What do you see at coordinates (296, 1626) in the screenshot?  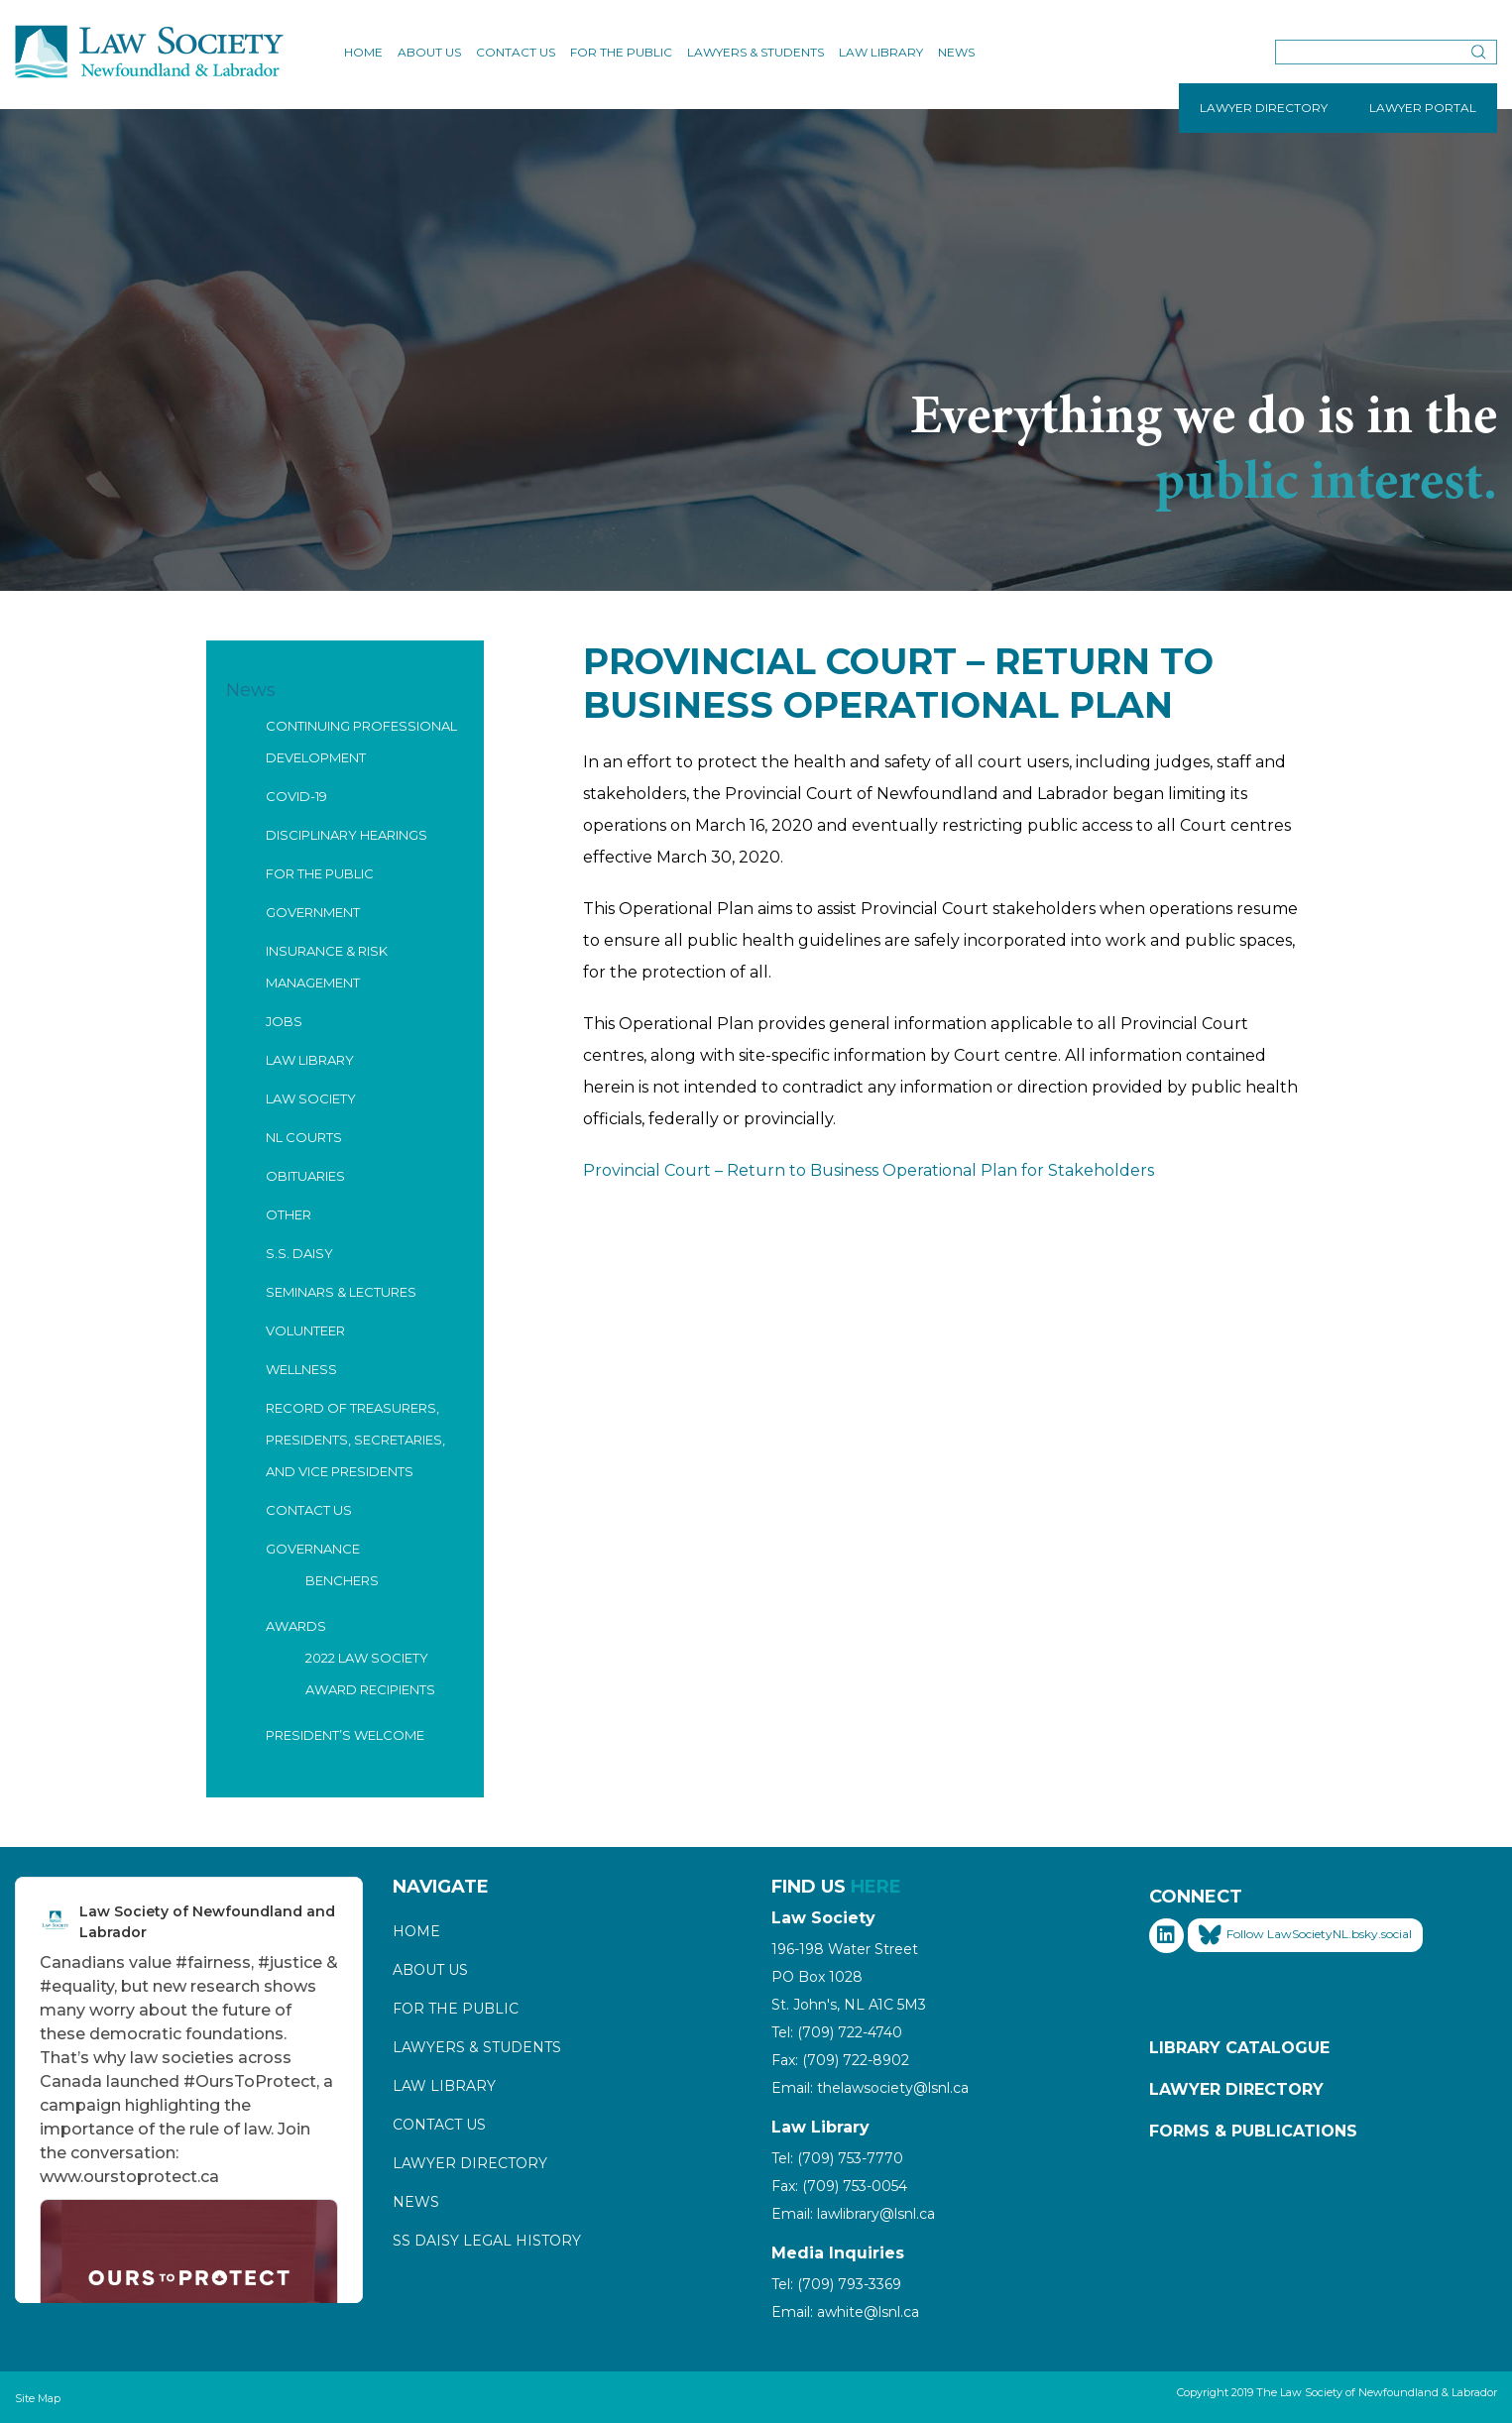 I see `Awards` at bounding box center [296, 1626].